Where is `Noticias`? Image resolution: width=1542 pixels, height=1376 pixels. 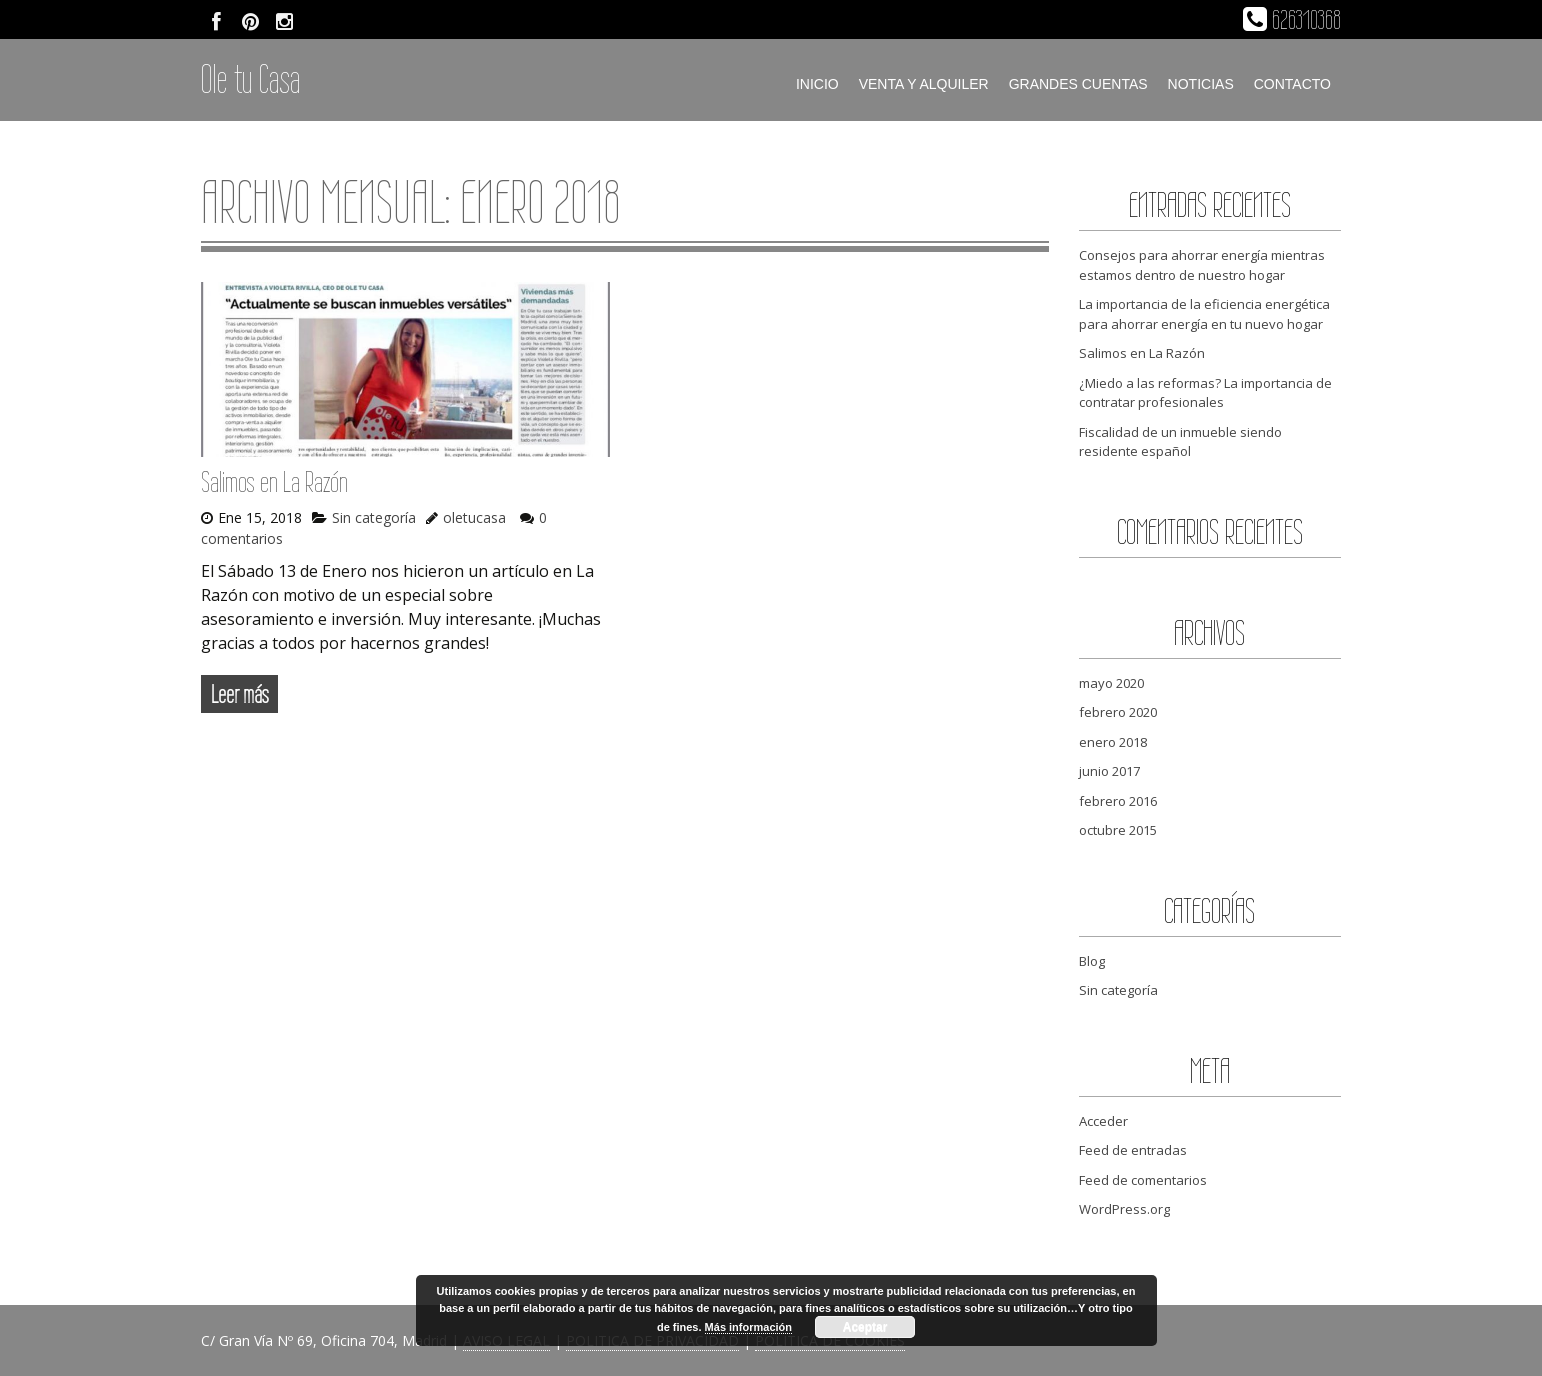 Noticias is located at coordinates (1201, 84).